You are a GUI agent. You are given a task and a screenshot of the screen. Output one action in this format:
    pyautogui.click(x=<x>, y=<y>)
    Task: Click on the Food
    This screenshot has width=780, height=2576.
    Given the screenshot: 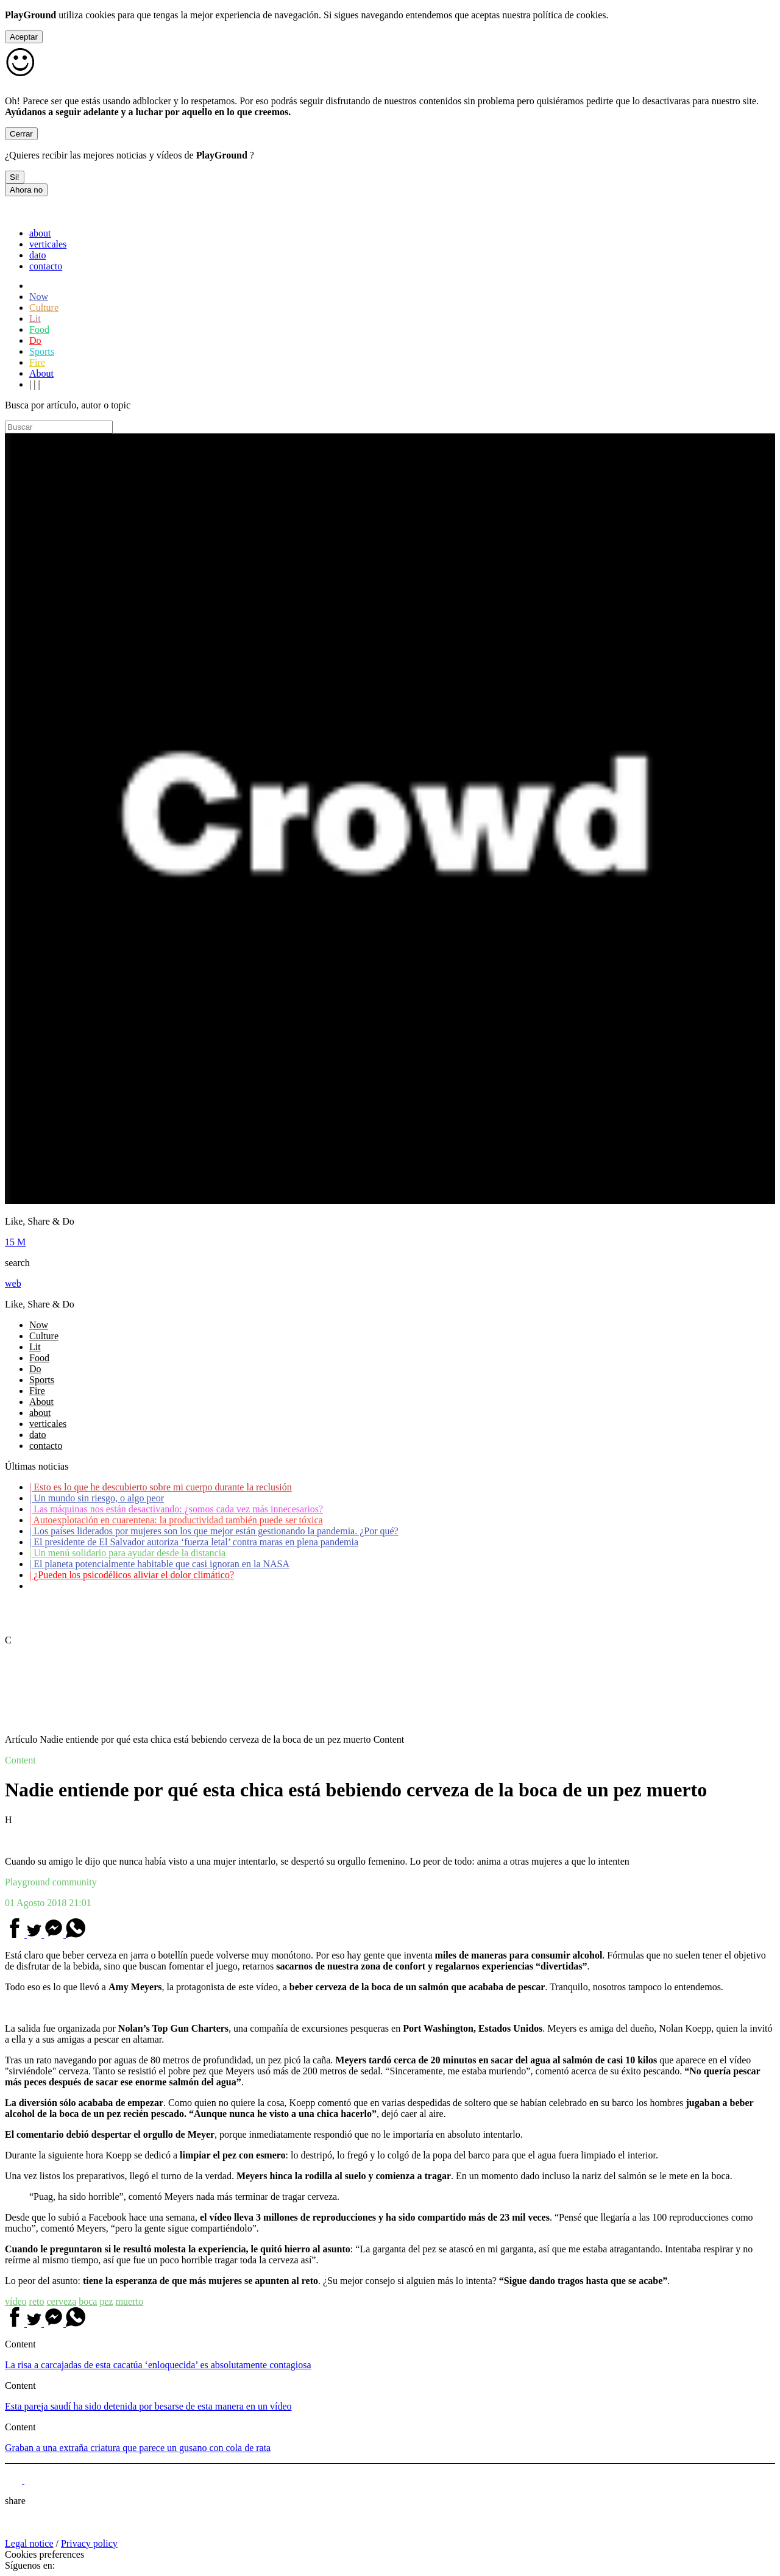 What is the action you would take?
    pyautogui.click(x=39, y=329)
    